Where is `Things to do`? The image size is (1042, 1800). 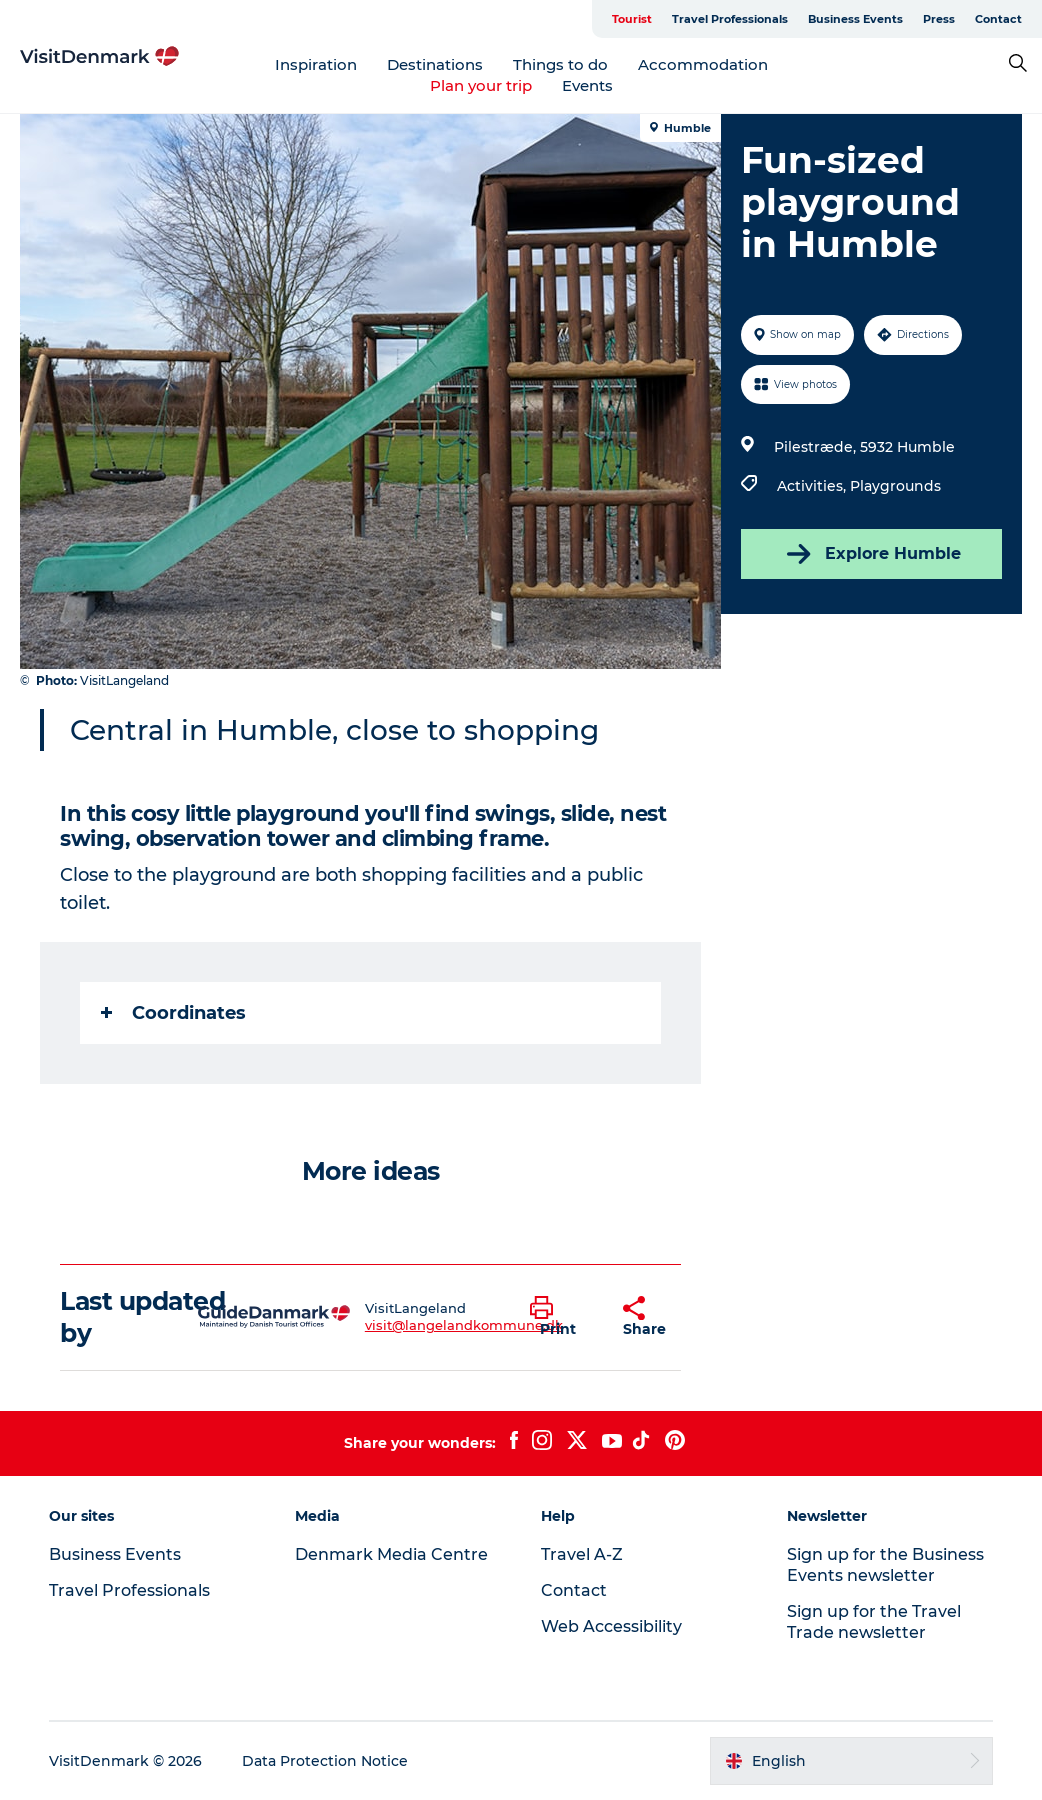 Things to do is located at coordinates (560, 64).